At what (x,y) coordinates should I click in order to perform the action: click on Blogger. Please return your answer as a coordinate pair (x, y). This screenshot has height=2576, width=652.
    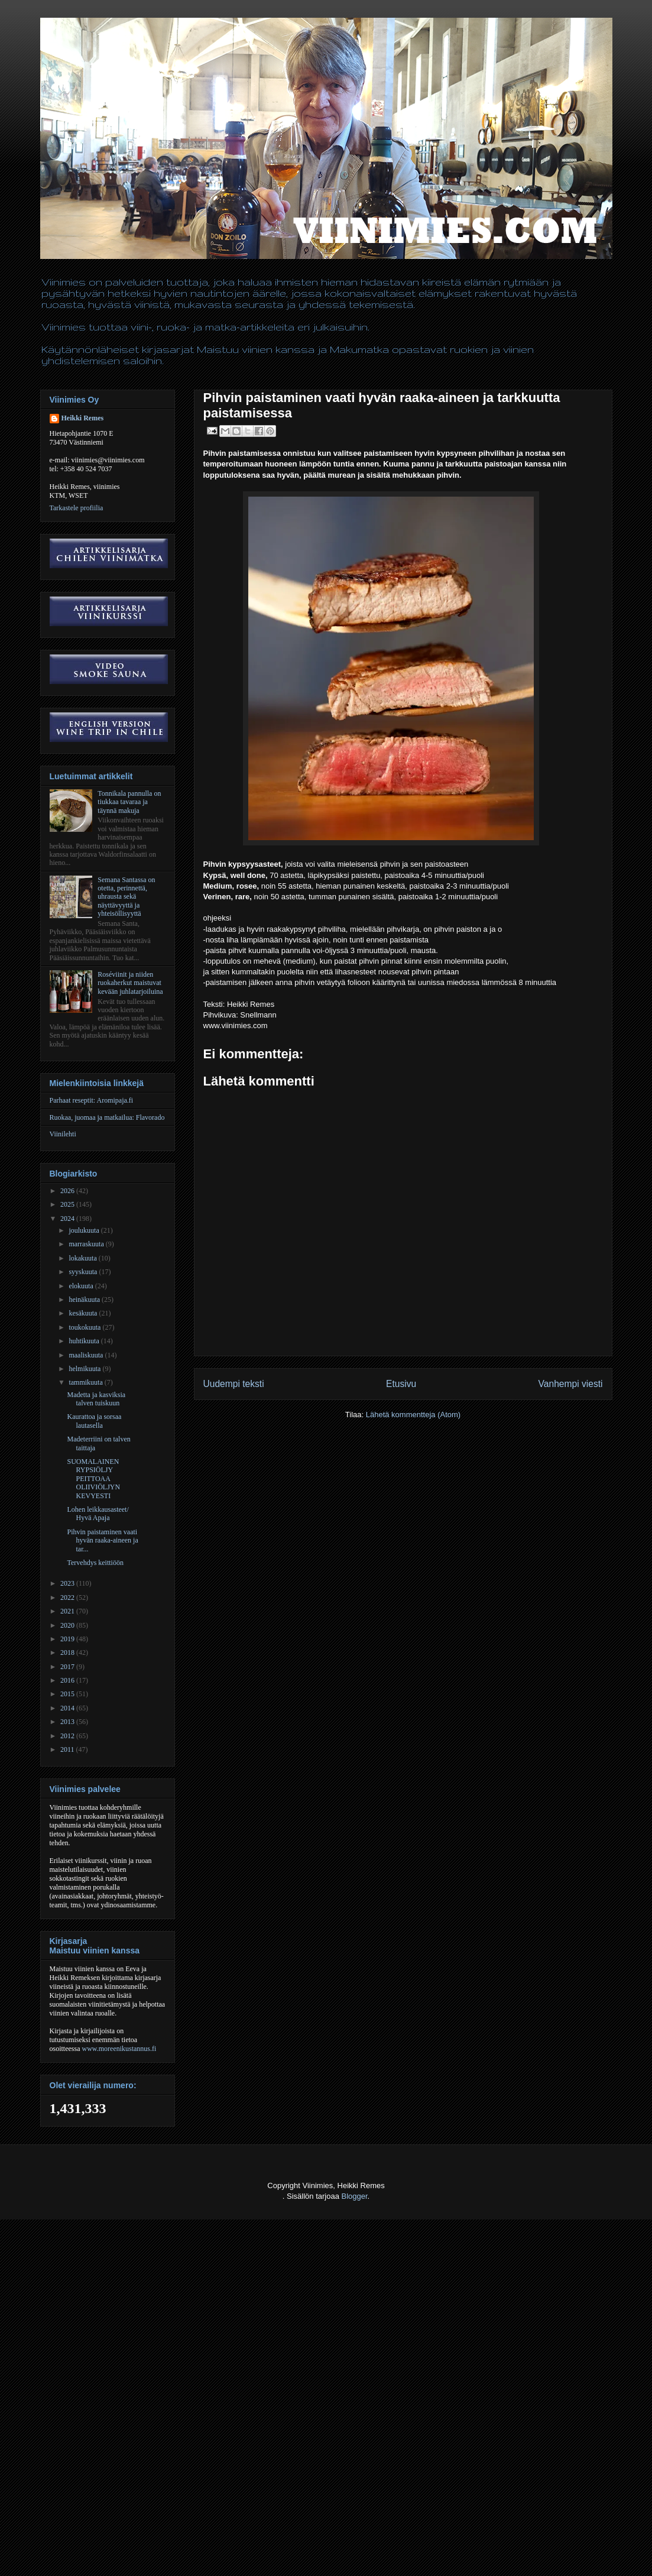
    Looking at the image, I should click on (355, 2196).